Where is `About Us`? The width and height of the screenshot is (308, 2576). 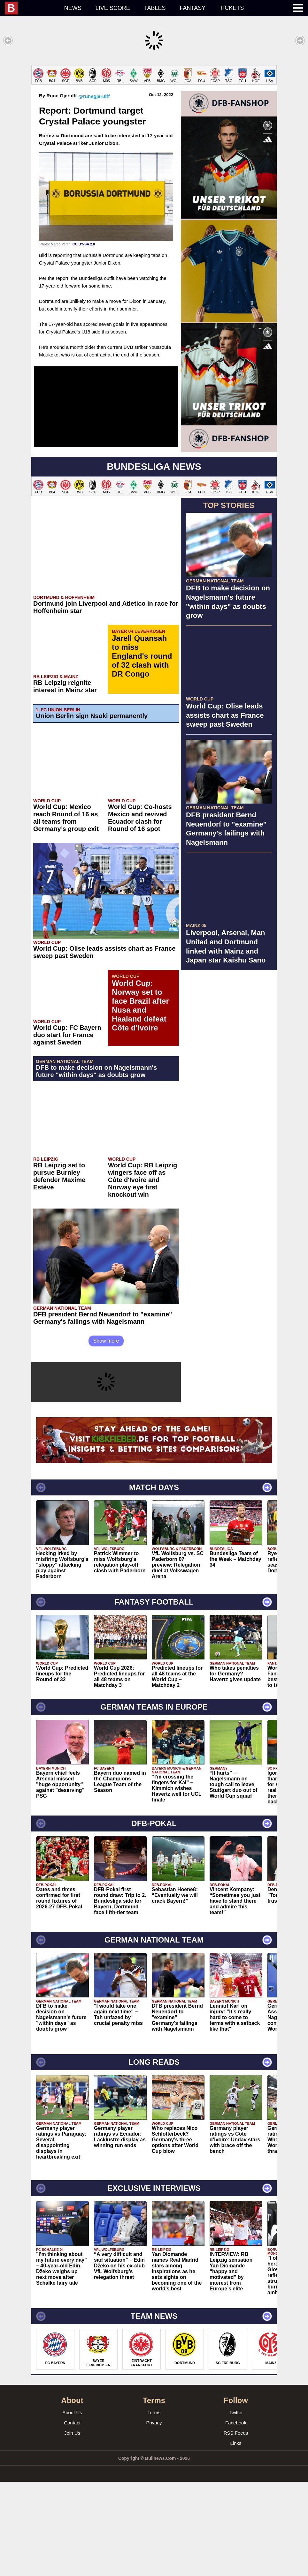
About Us is located at coordinates (72, 2506).